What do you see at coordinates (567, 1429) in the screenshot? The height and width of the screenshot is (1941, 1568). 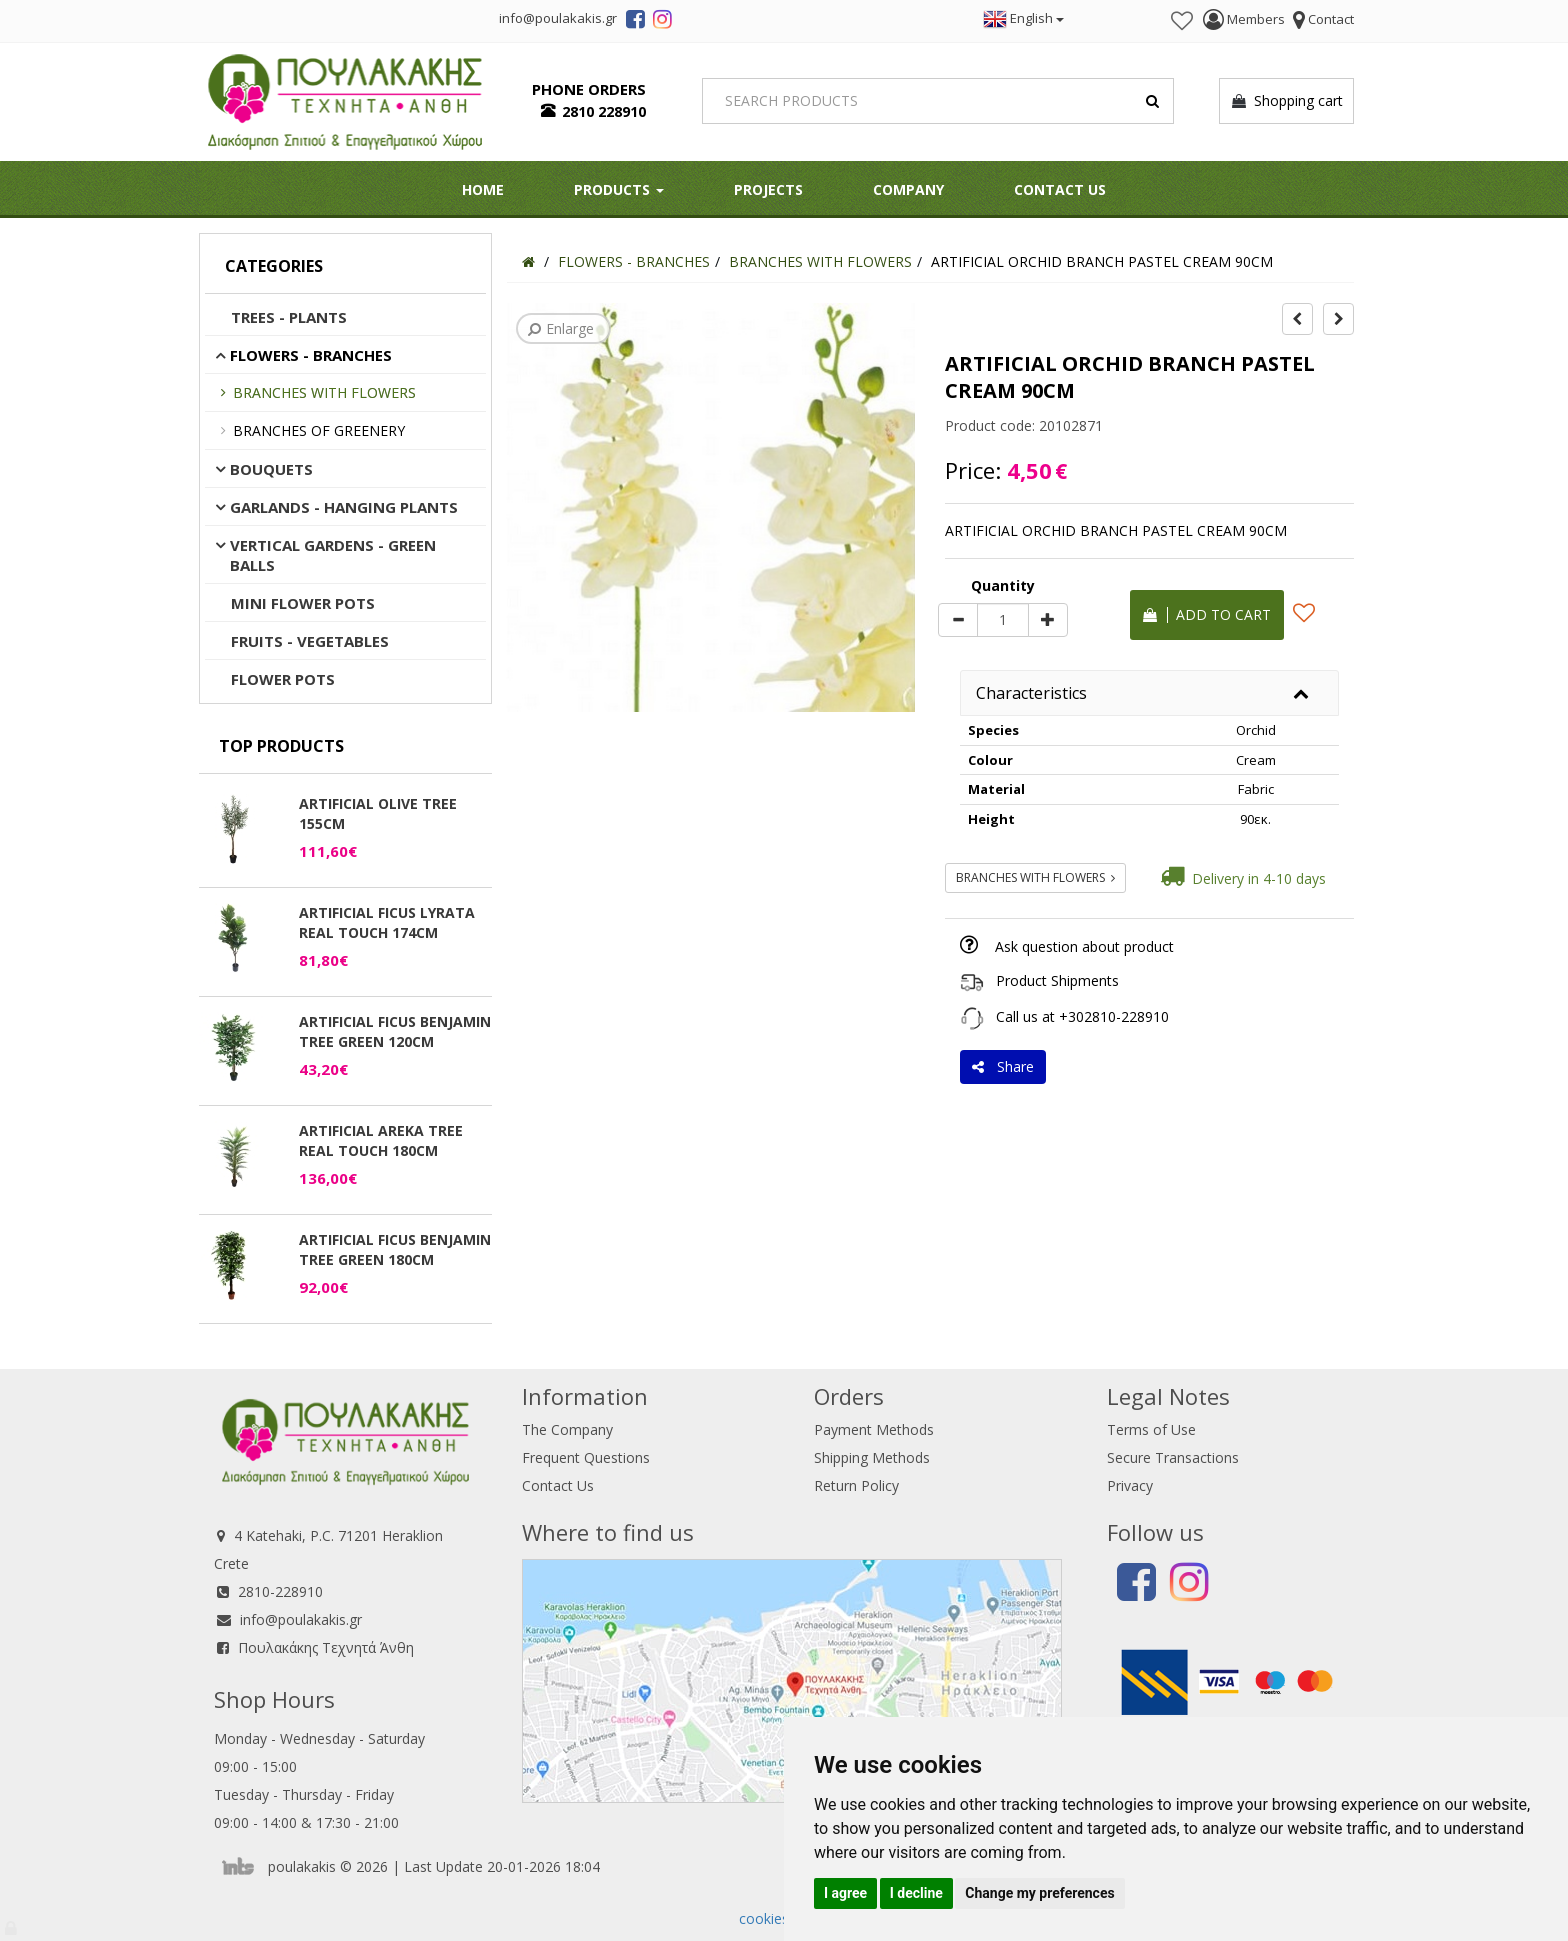 I see `The Company` at bounding box center [567, 1429].